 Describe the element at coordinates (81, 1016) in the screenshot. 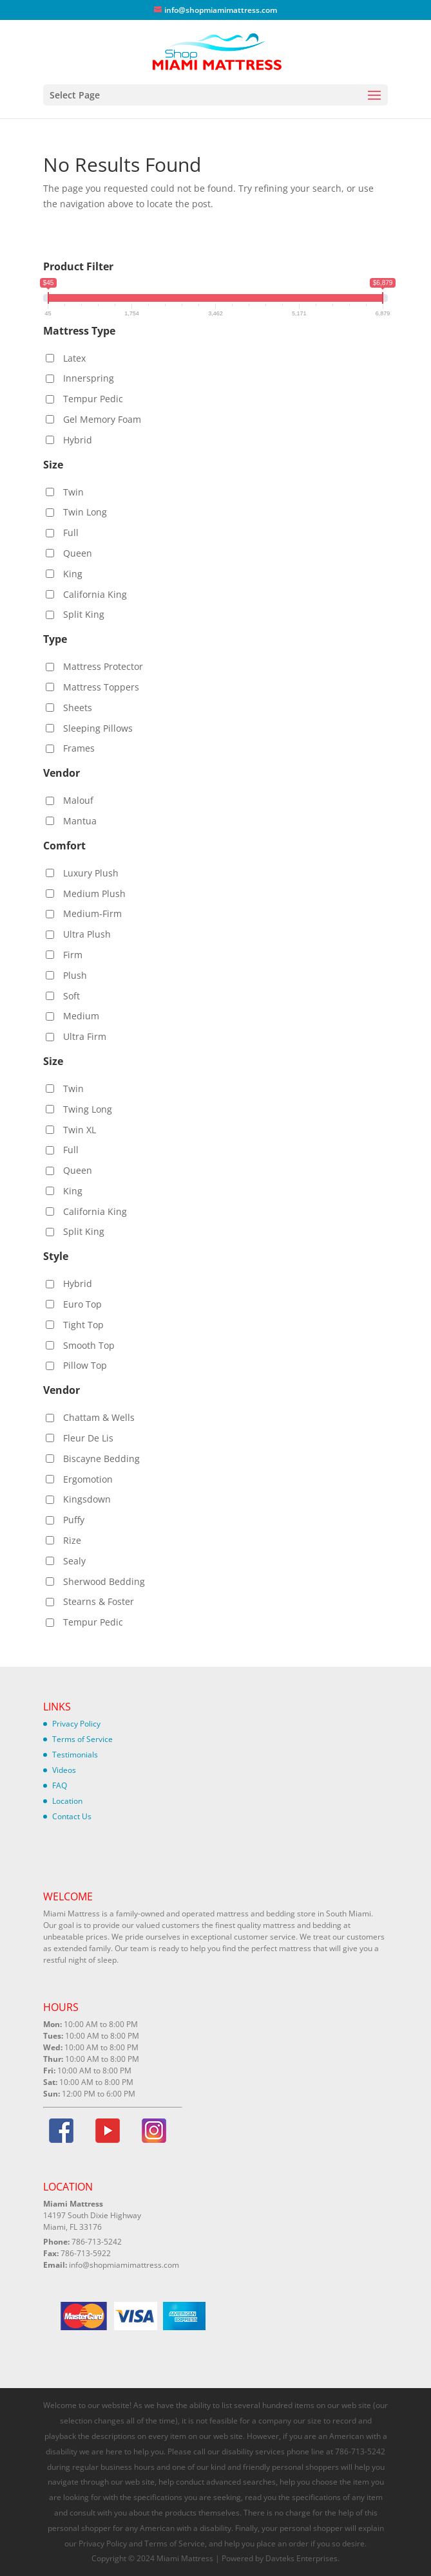

I see `Medium` at that location.